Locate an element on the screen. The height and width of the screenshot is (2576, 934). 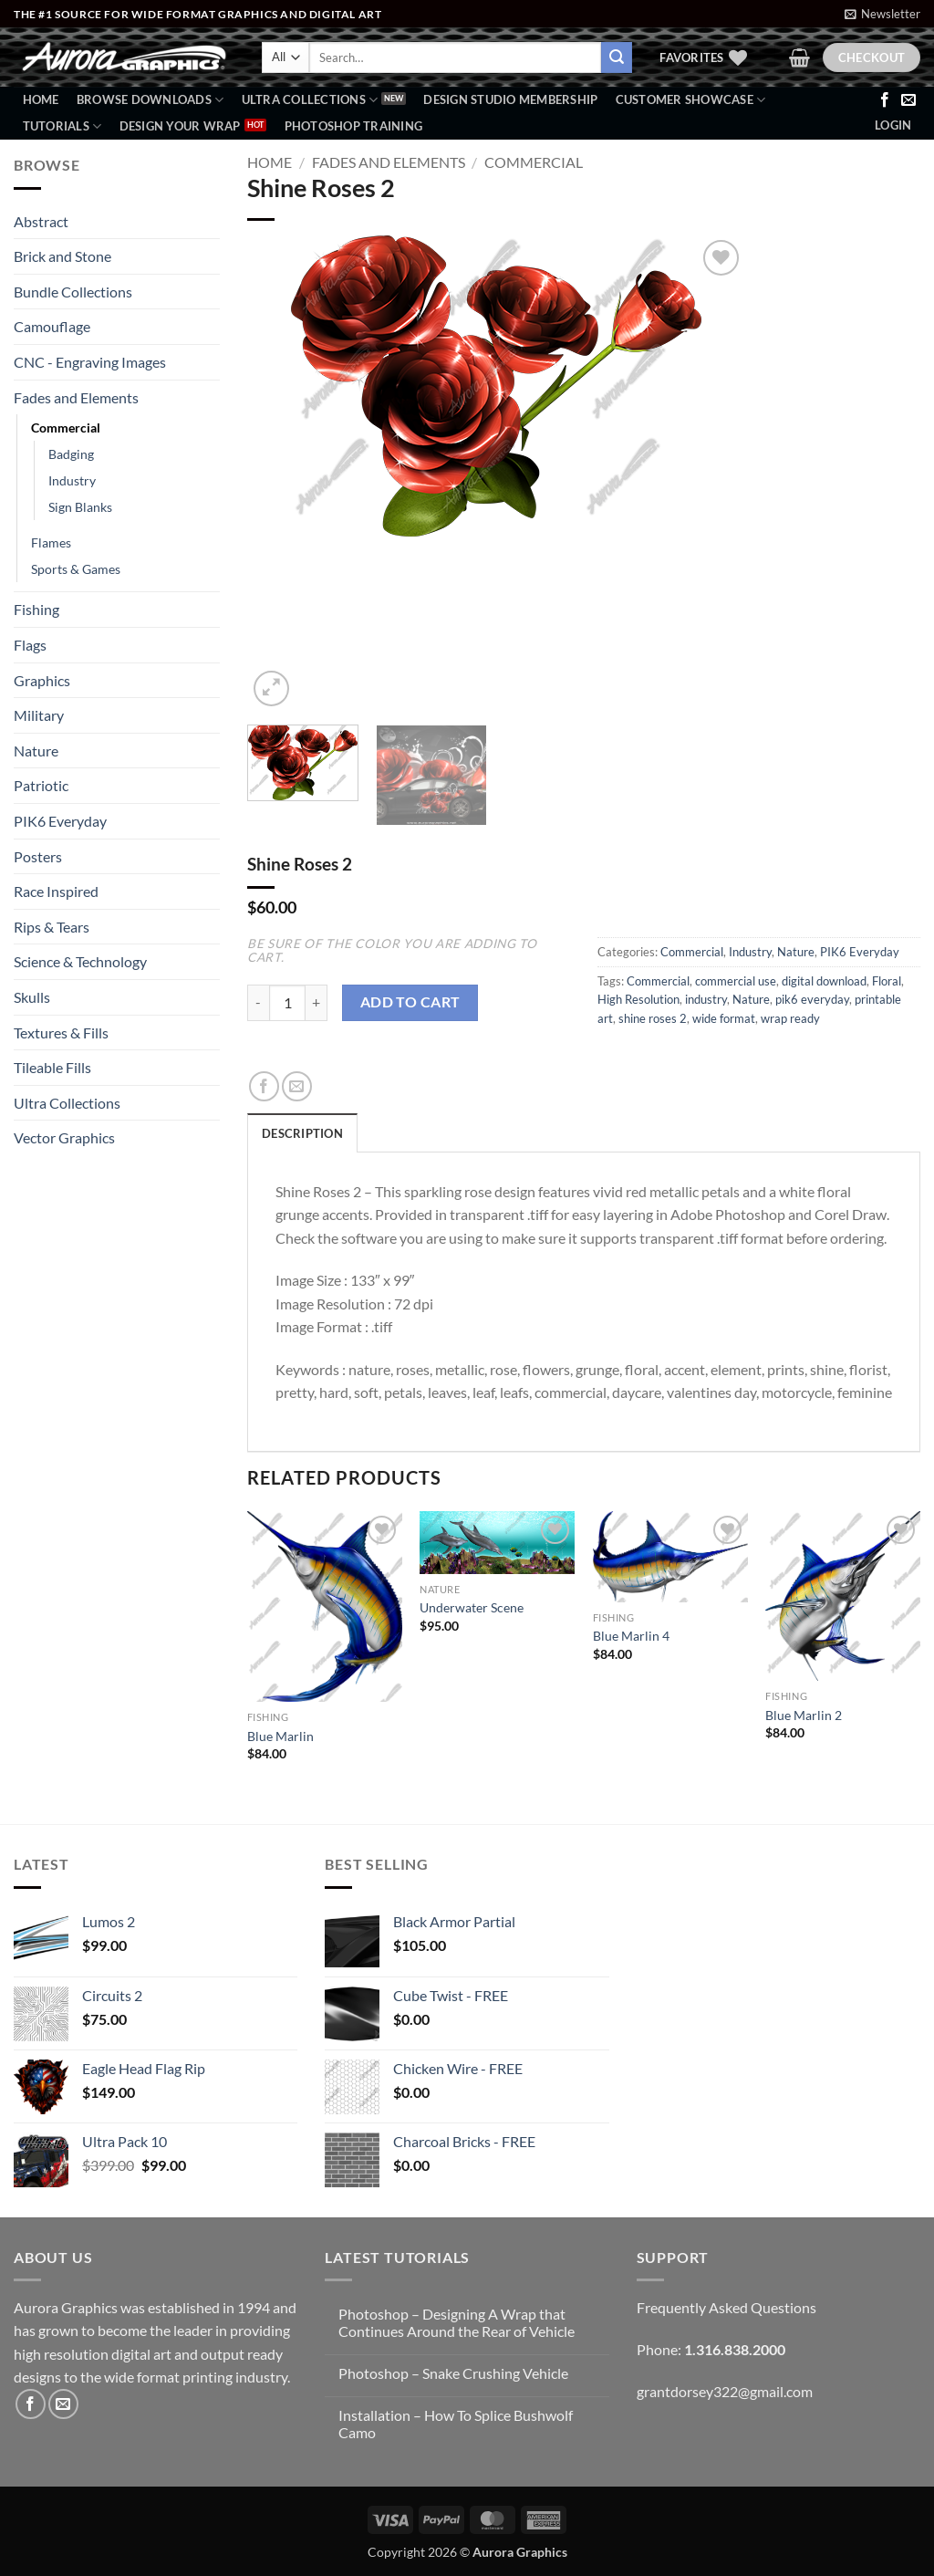
Flags is located at coordinates (30, 644).